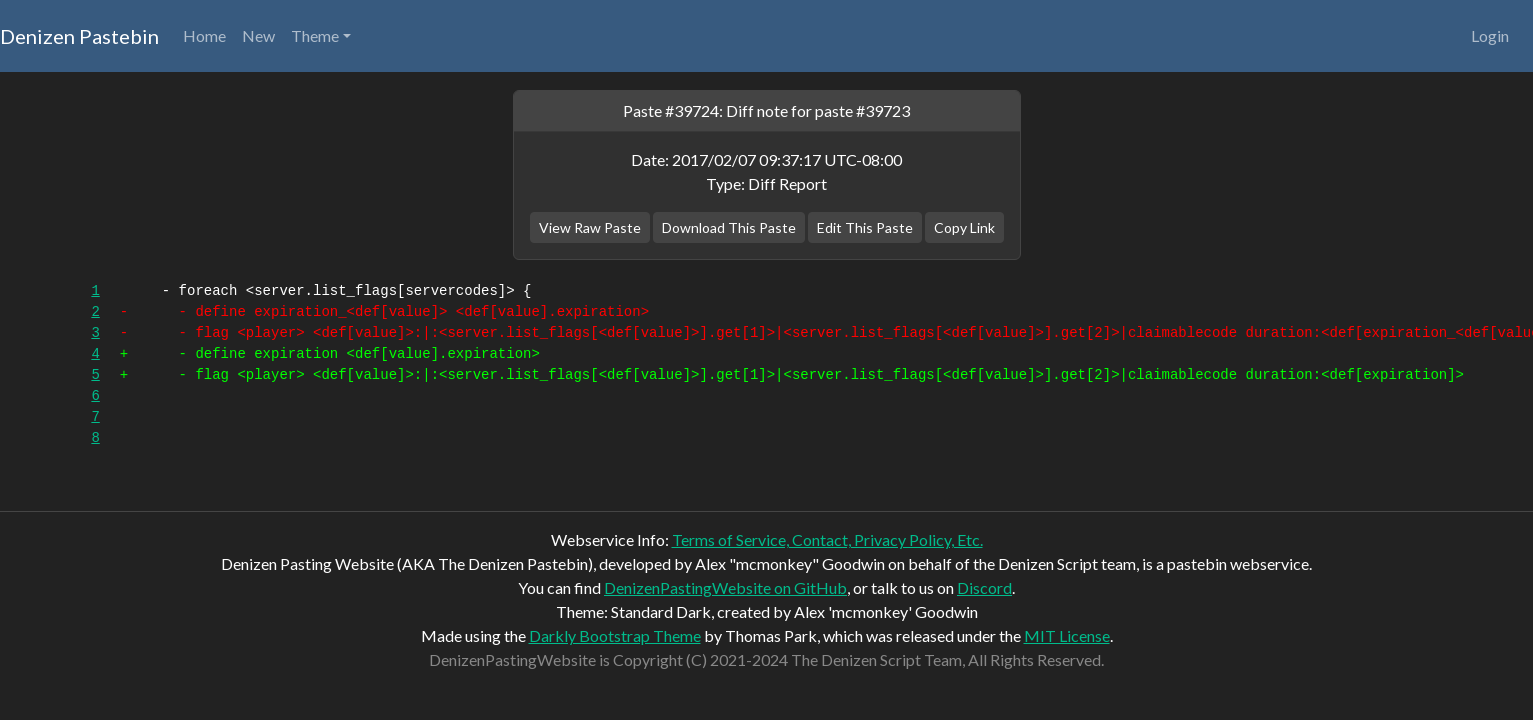 This screenshot has width=1533, height=720. What do you see at coordinates (258, 35) in the screenshot?
I see `New` at bounding box center [258, 35].